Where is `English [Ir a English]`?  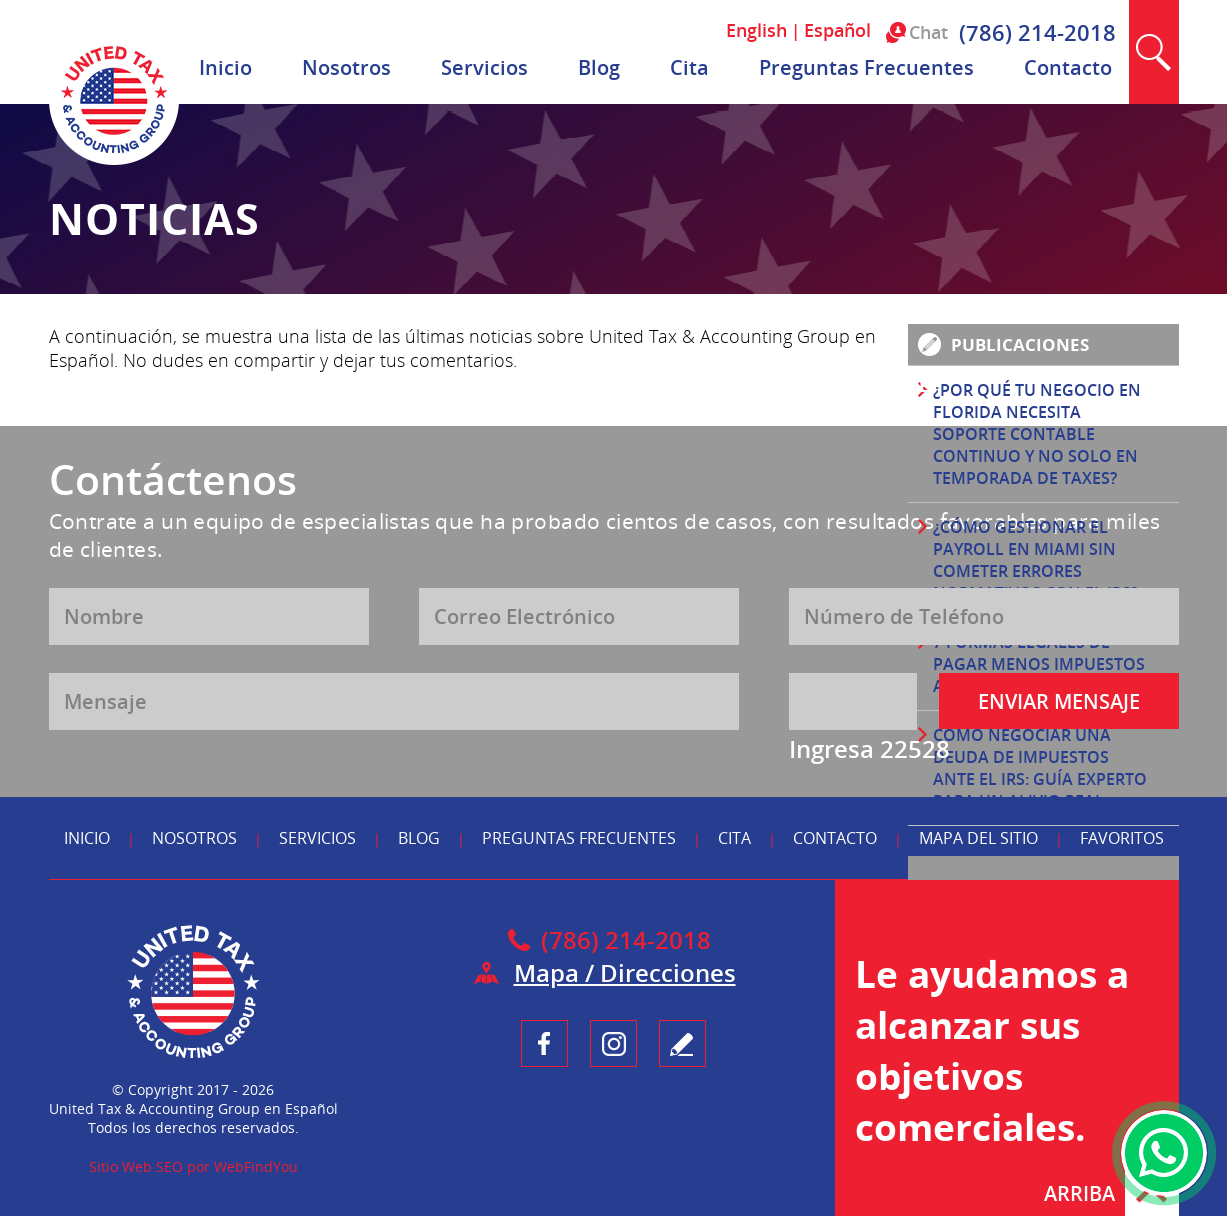
English [Ir a English] is located at coordinates (756, 30).